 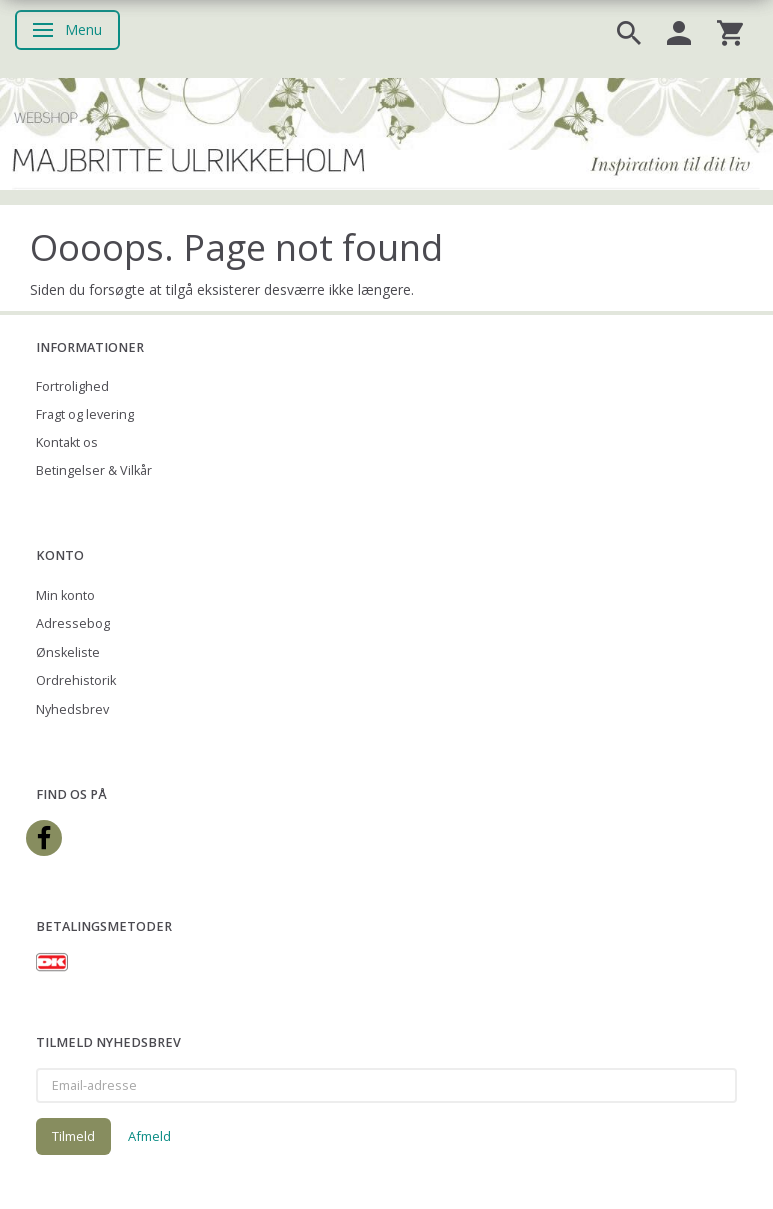 What do you see at coordinates (386, 132) in the screenshot?
I see `[Majbritte Ulrikkeholm Webshop]` at bounding box center [386, 132].